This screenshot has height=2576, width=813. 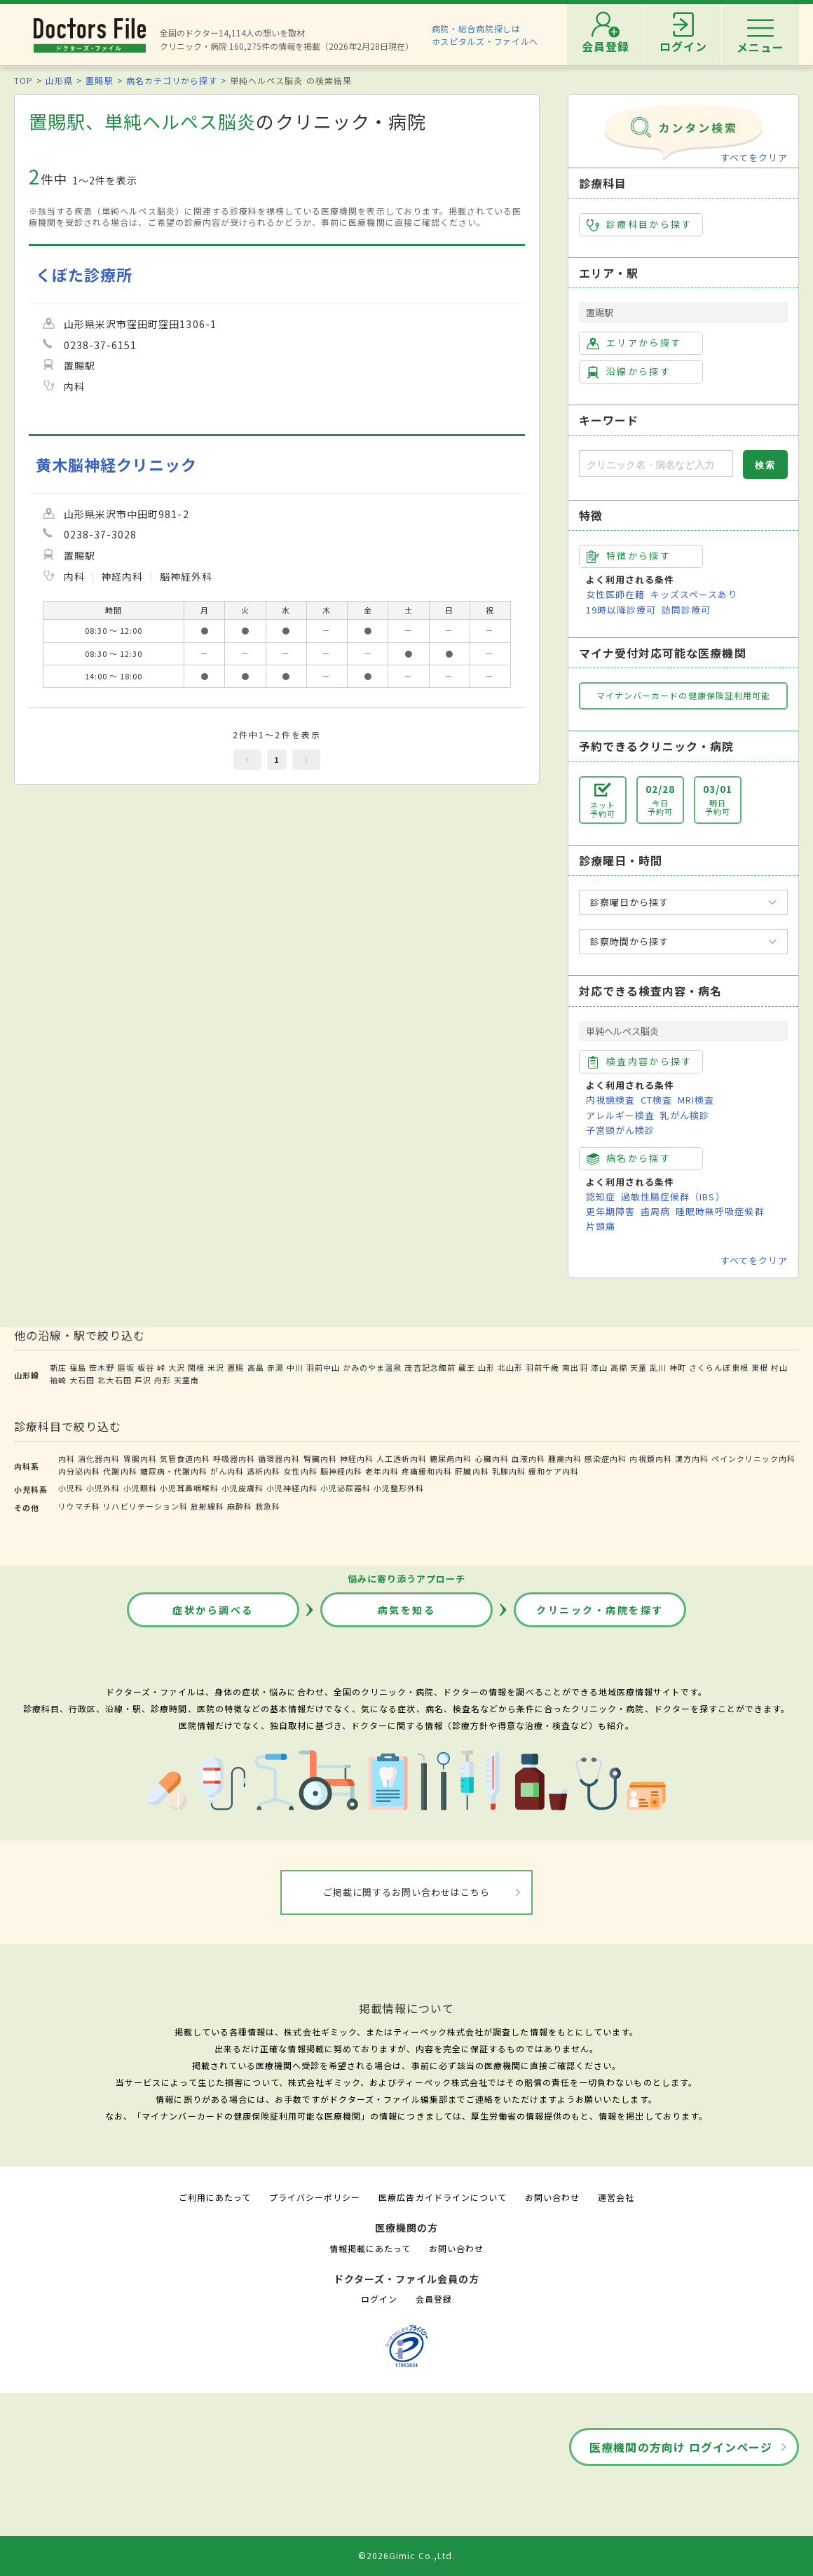 I want to click on 置賜駅, so click(x=99, y=80).